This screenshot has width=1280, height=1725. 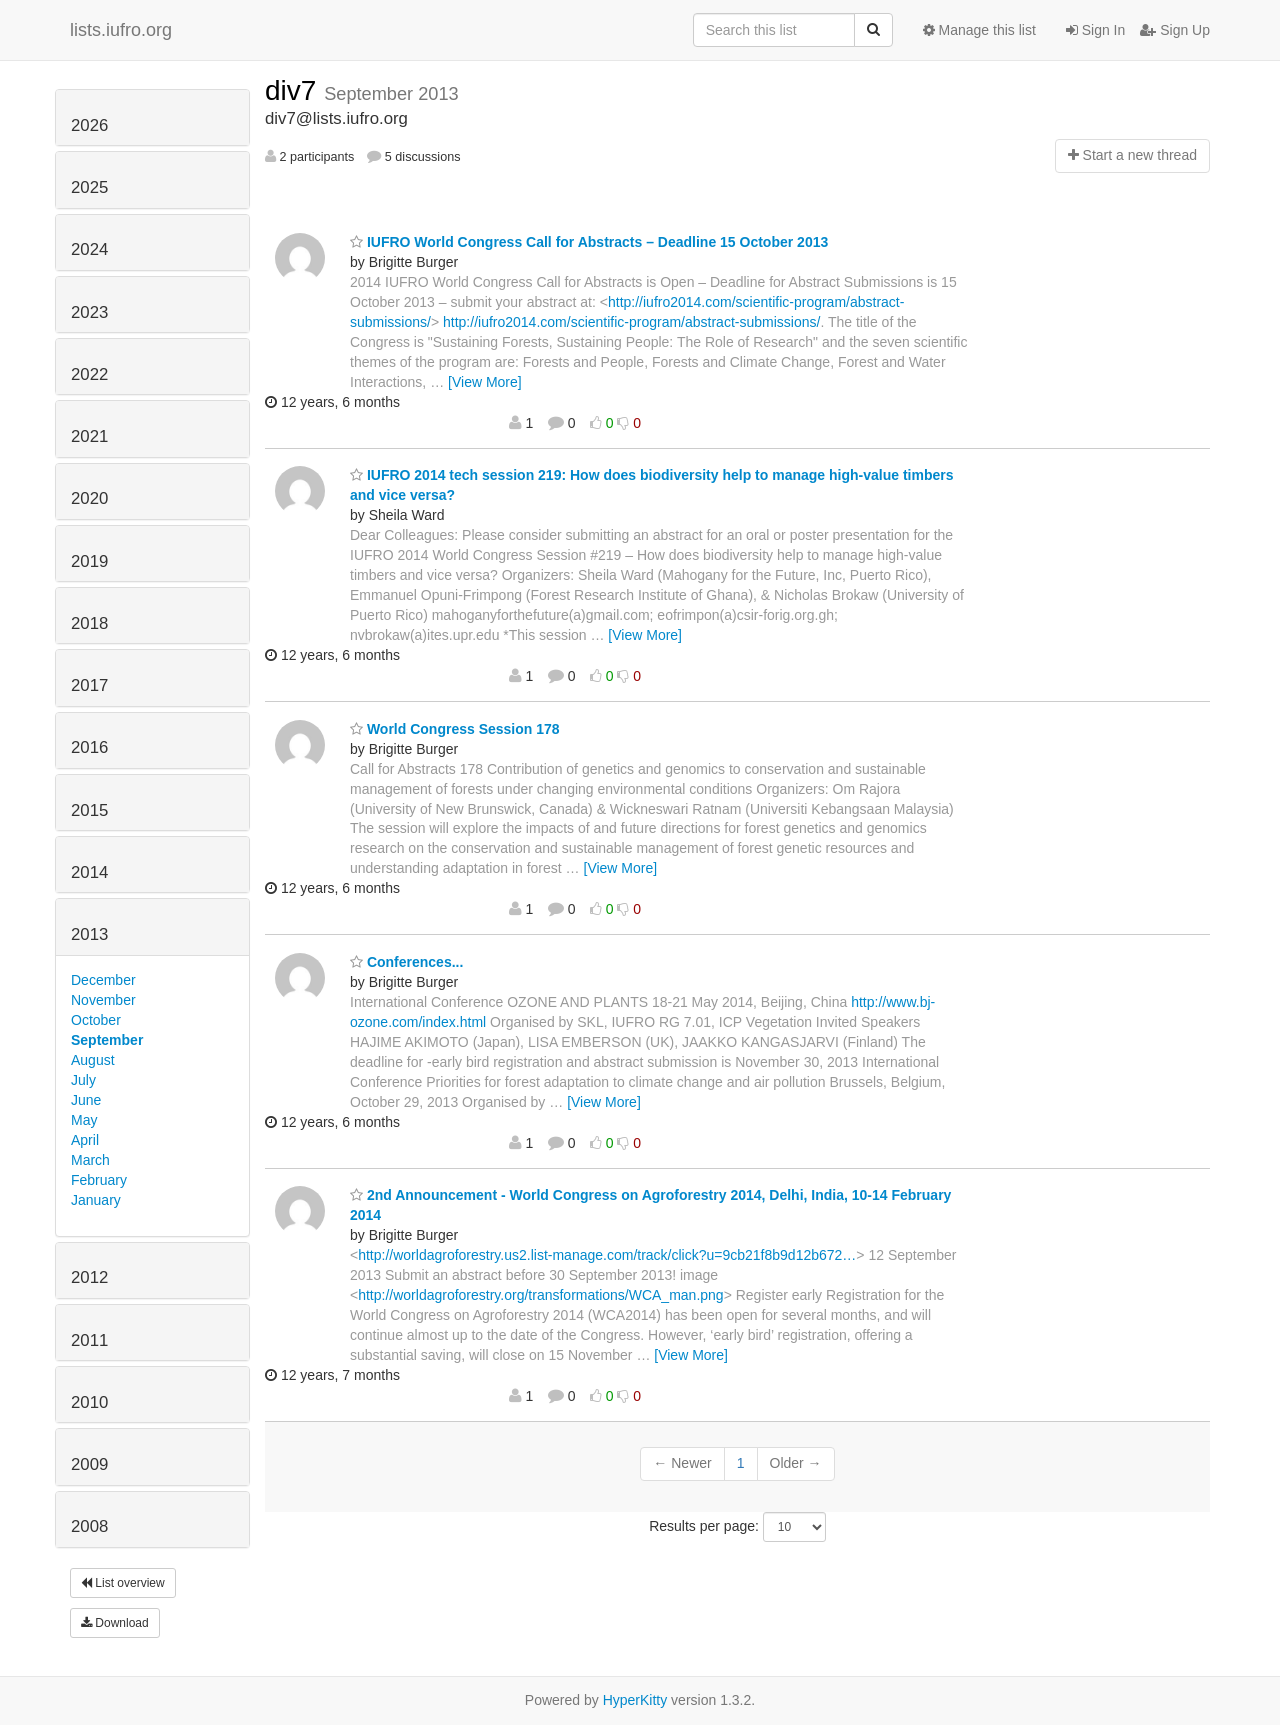 I want to click on 2023, so click(x=89, y=312).